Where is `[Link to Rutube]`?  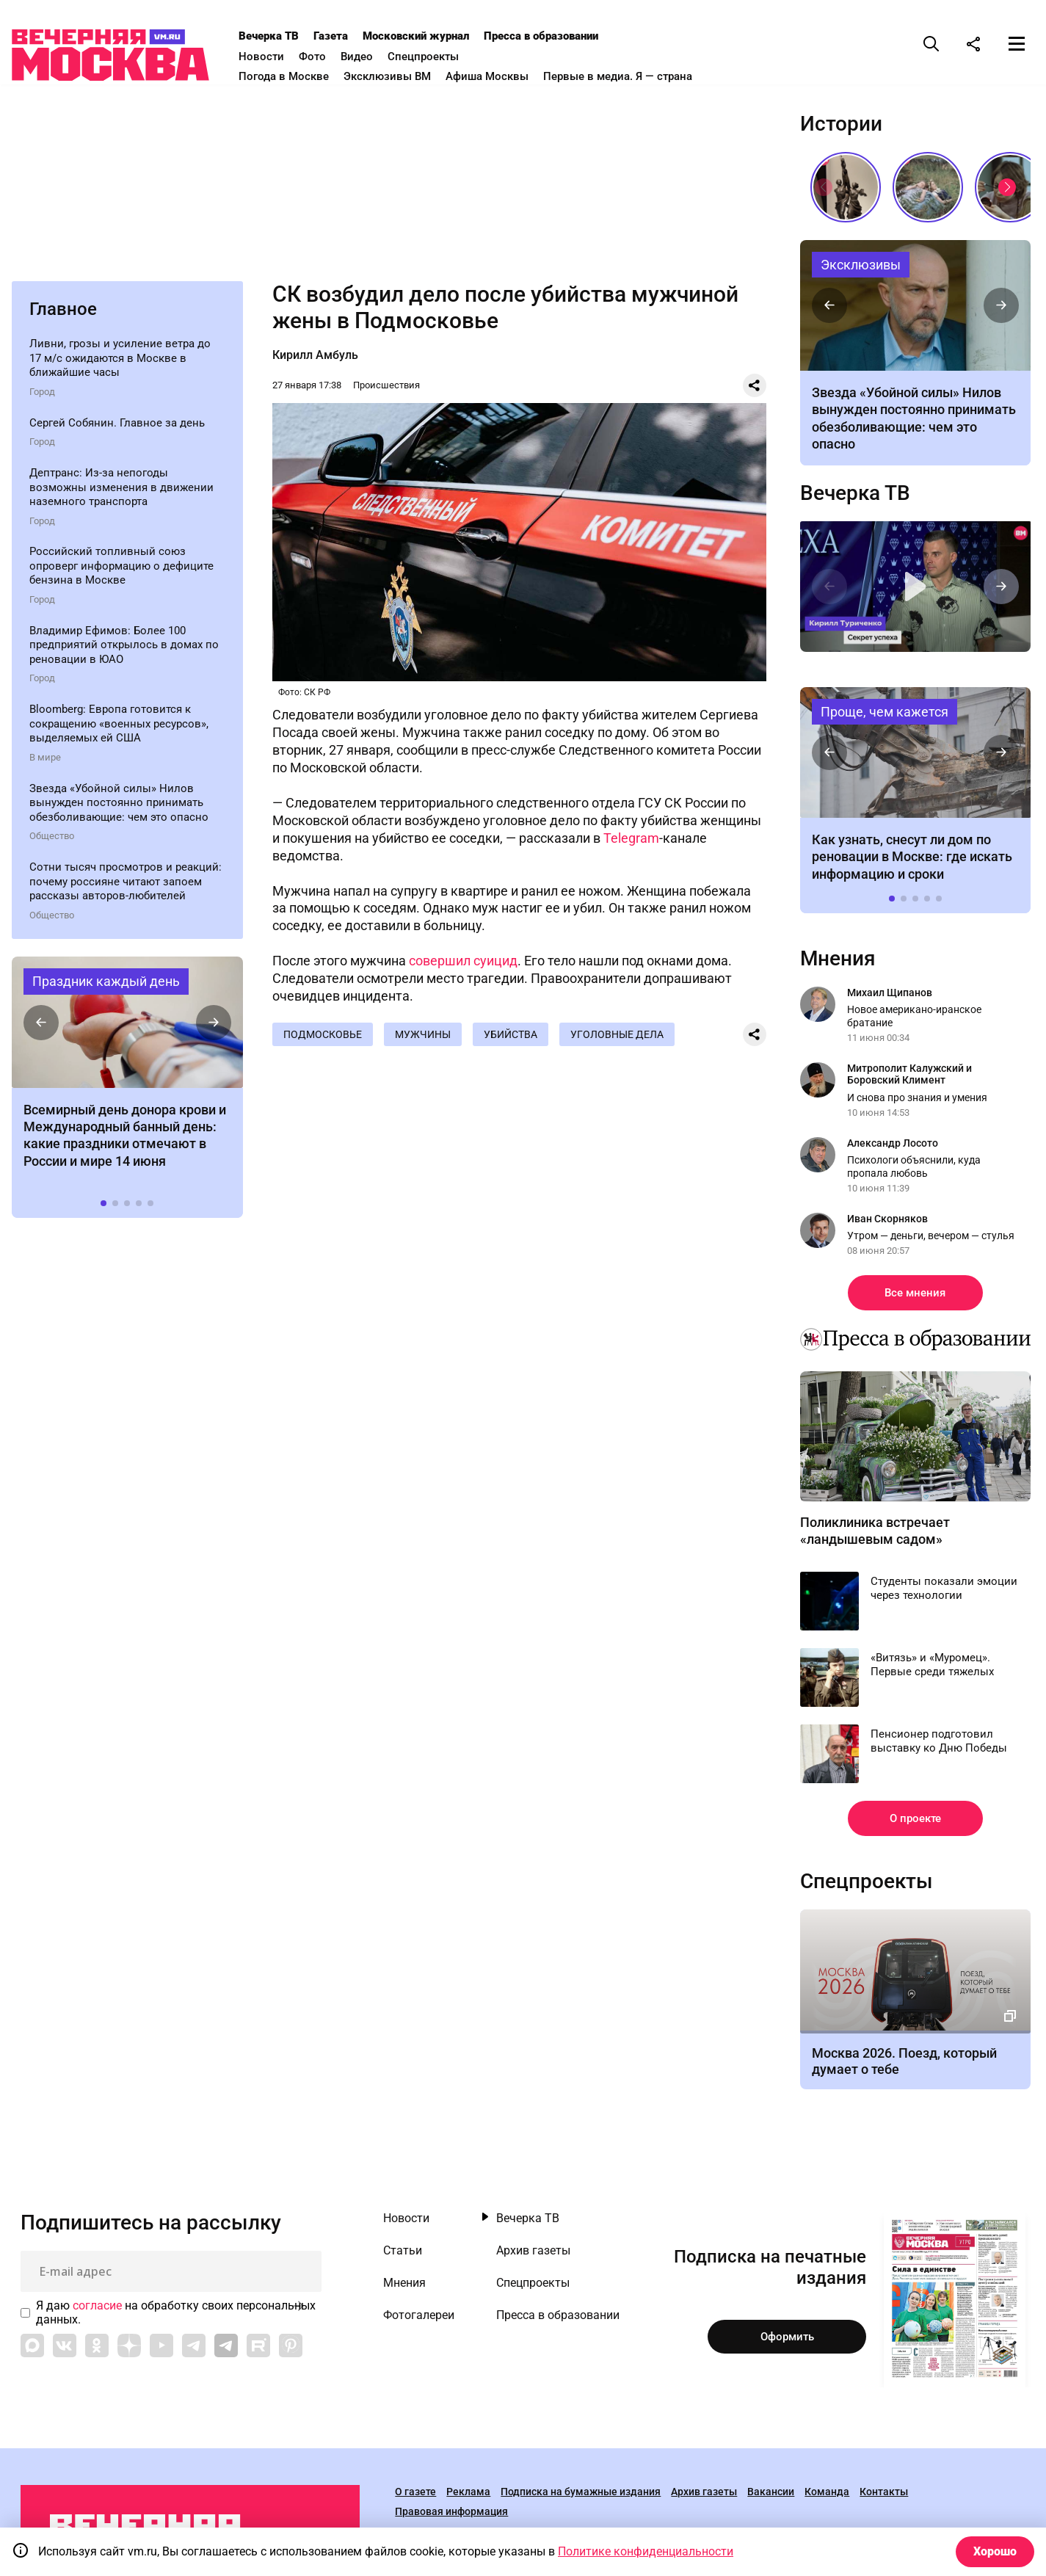 [Link to Rutube] is located at coordinates (258, 2350).